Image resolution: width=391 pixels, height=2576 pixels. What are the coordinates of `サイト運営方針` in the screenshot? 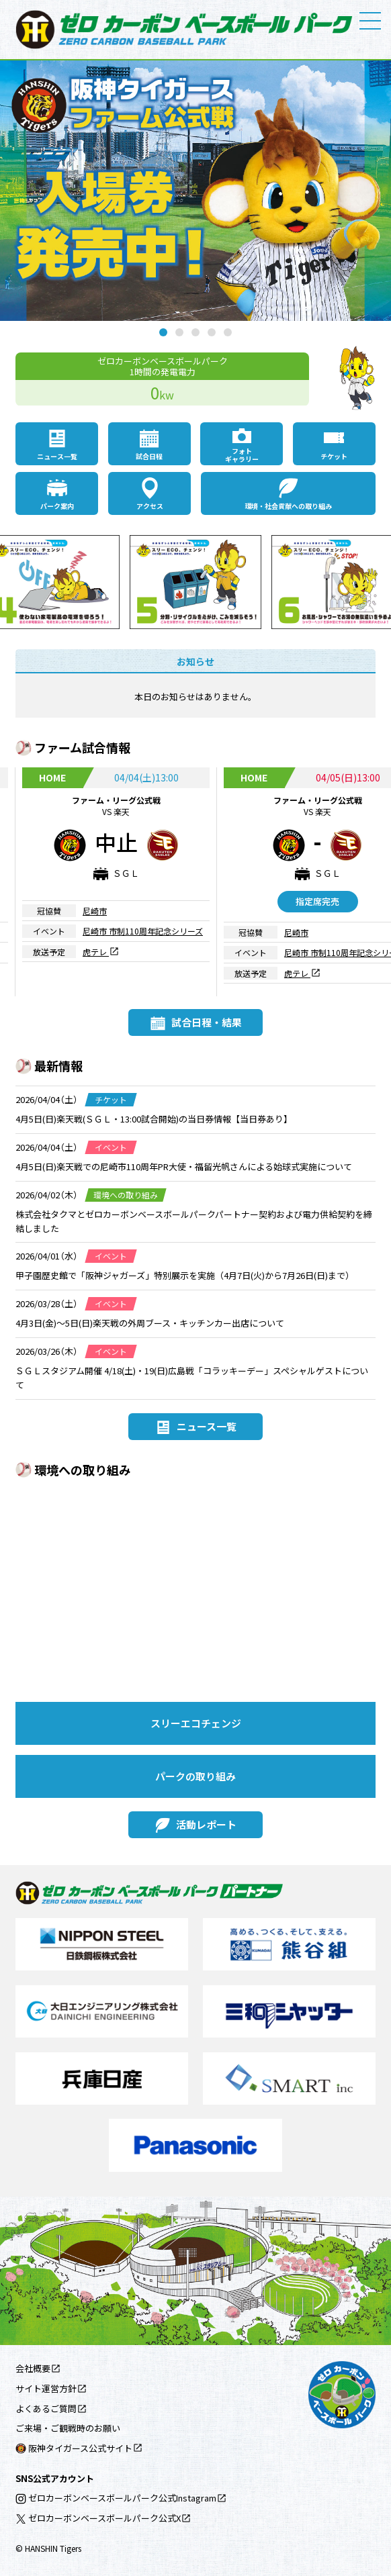 It's located at (46, 2388).